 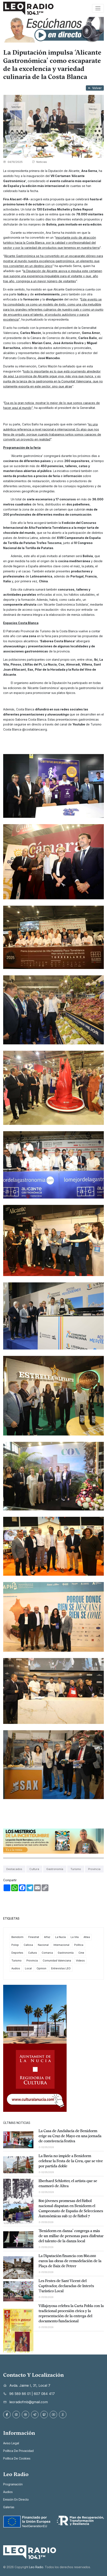 What do you see at coordinates (98, 8) in the screenshot?
I see `[Toggle navigation]` at bounding box center [98, 8].